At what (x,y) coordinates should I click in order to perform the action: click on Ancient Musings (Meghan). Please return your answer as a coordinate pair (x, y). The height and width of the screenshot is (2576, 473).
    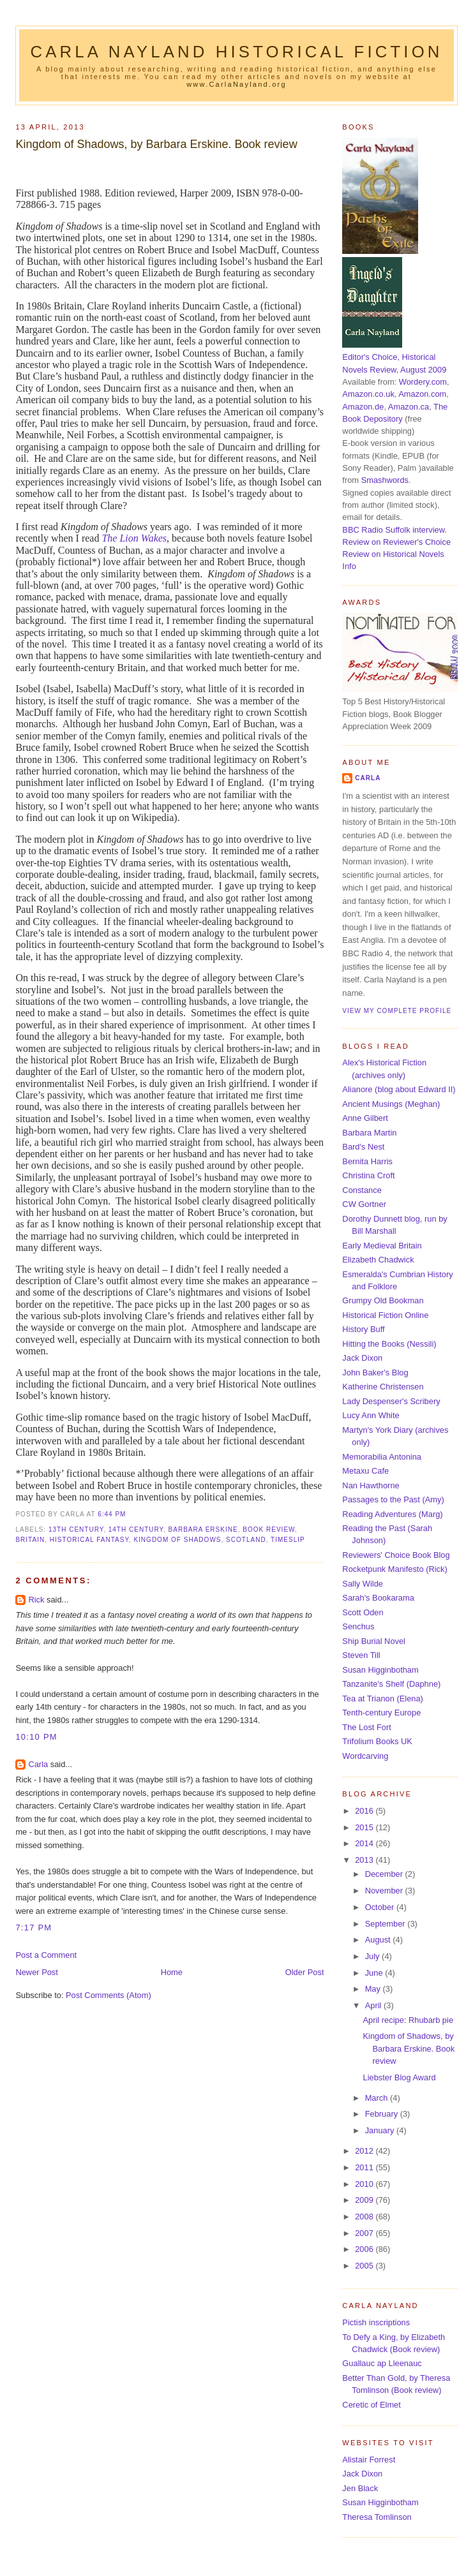
    Looking at the image, I should click on (391, 1104).